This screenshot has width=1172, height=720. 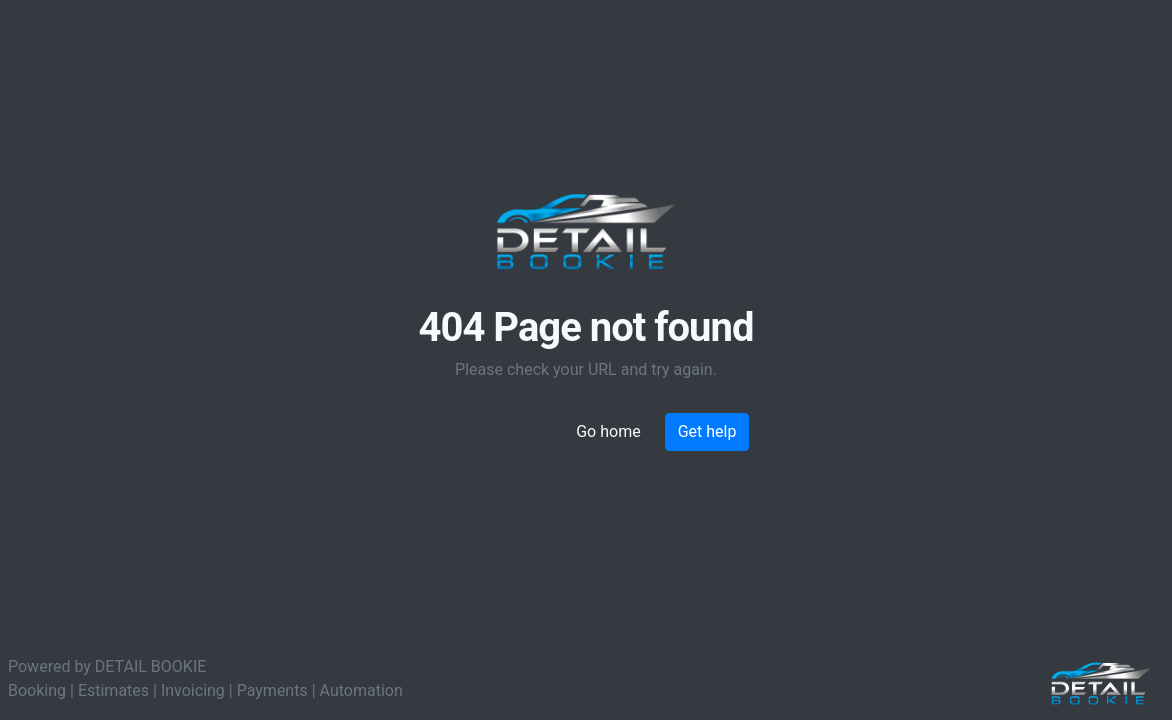 I want to click on Go home, so click(x=608, y=431).